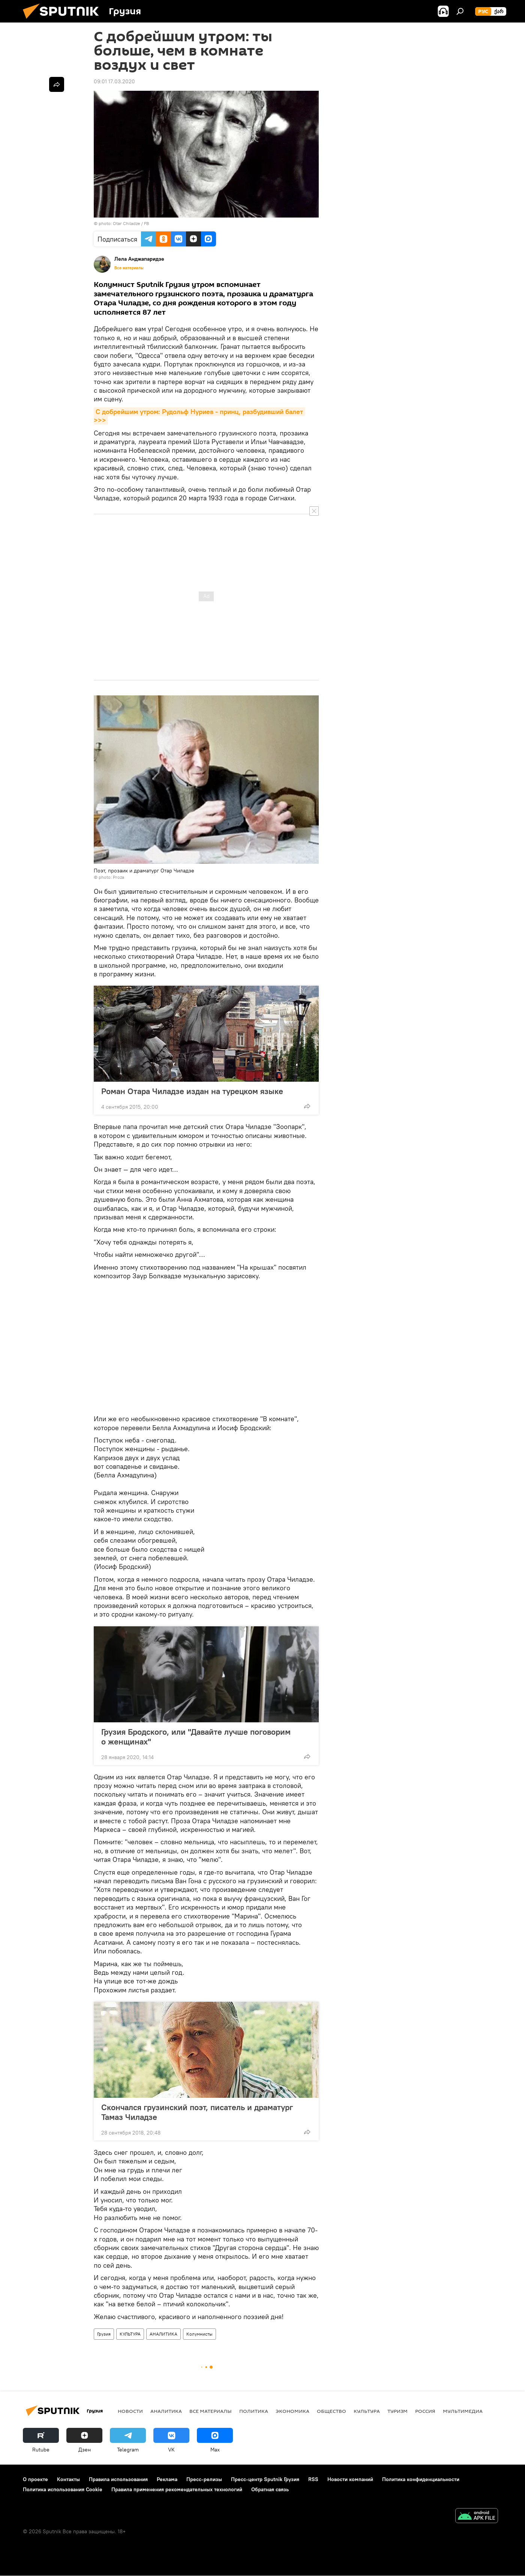  Describe the element at coordinates (114, 81) in the screenshot. I see `09:01 17.03.2020` at that location.